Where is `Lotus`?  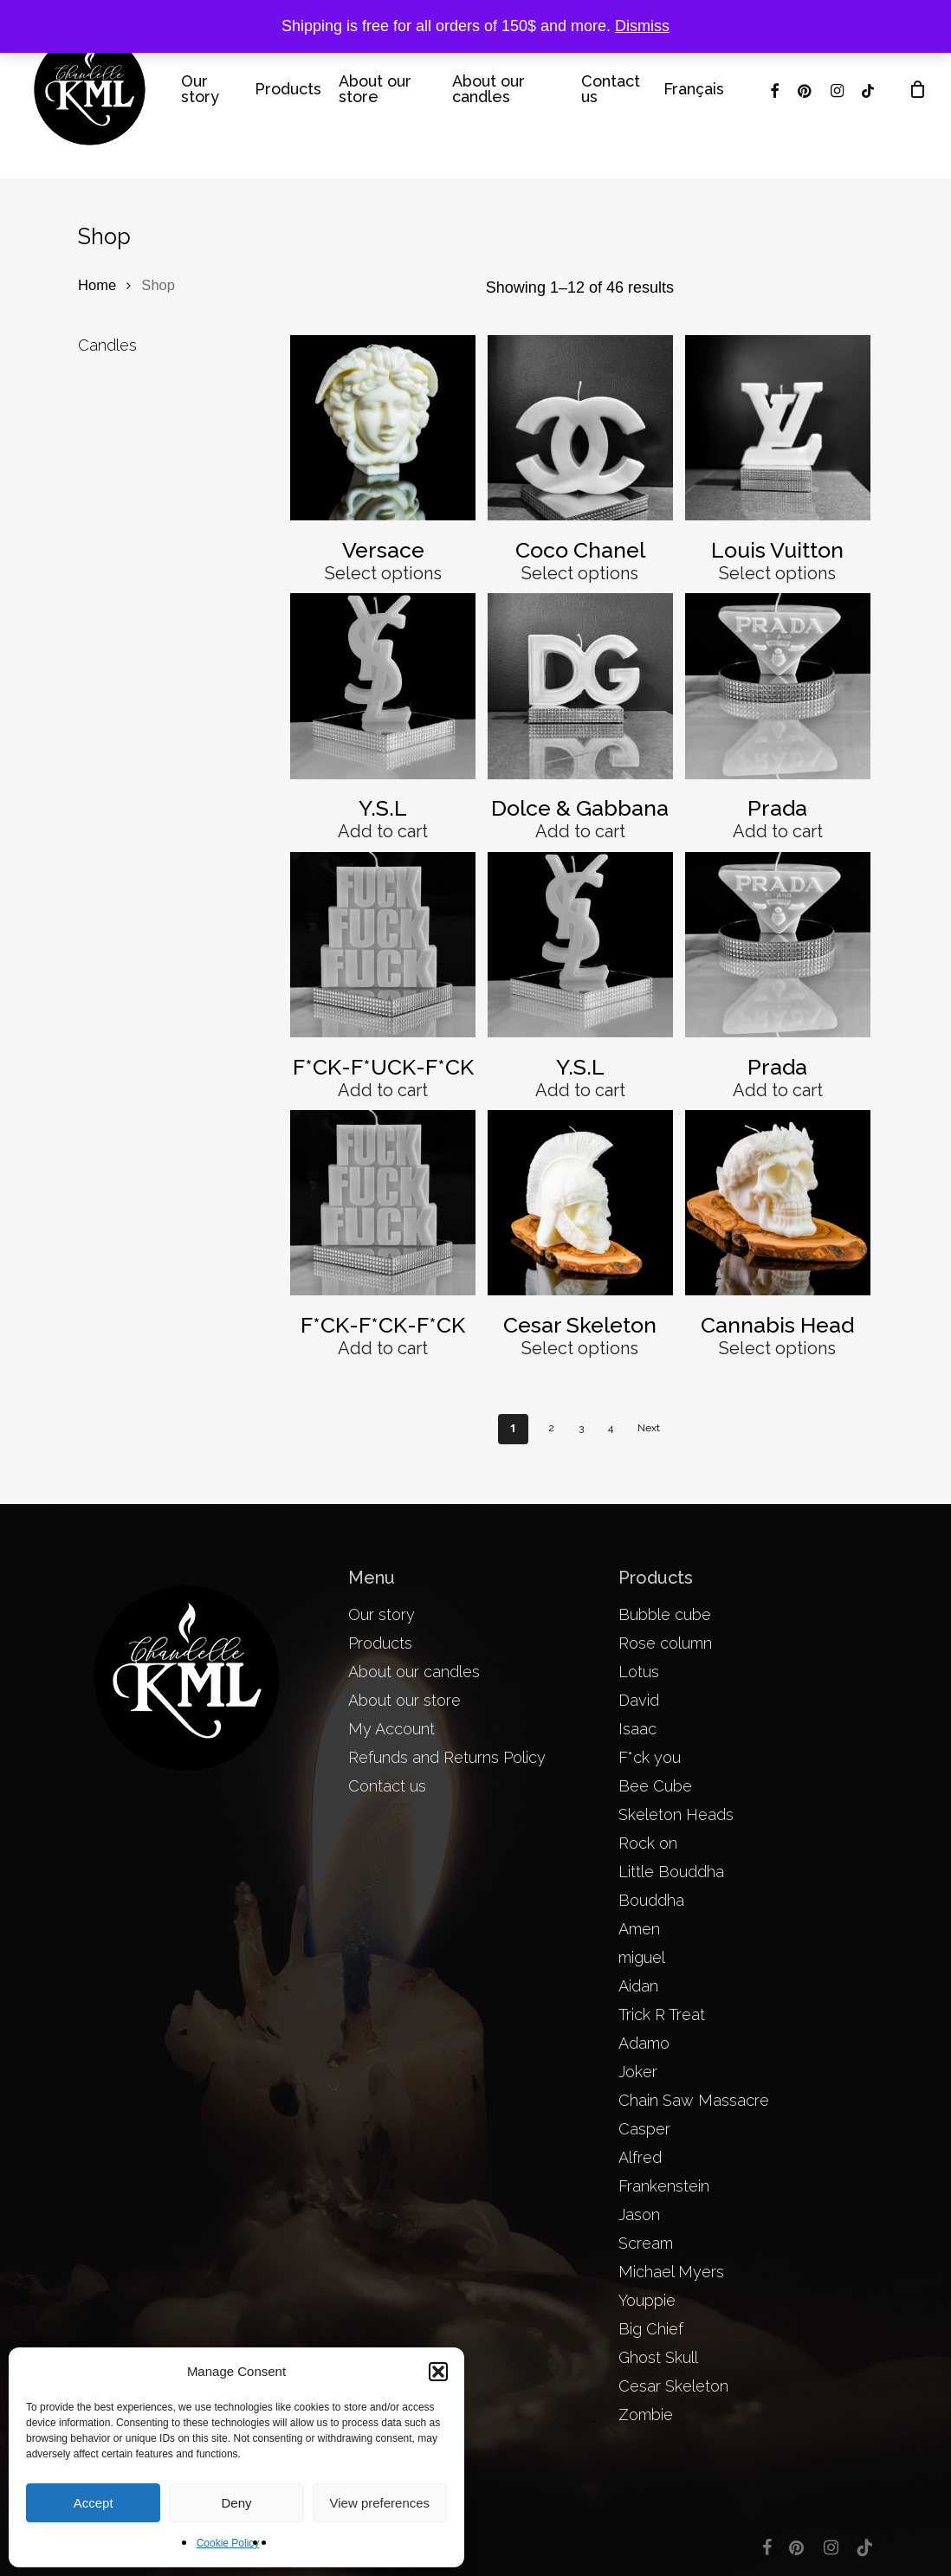
Lotus is located at coordinates (638, 1671).